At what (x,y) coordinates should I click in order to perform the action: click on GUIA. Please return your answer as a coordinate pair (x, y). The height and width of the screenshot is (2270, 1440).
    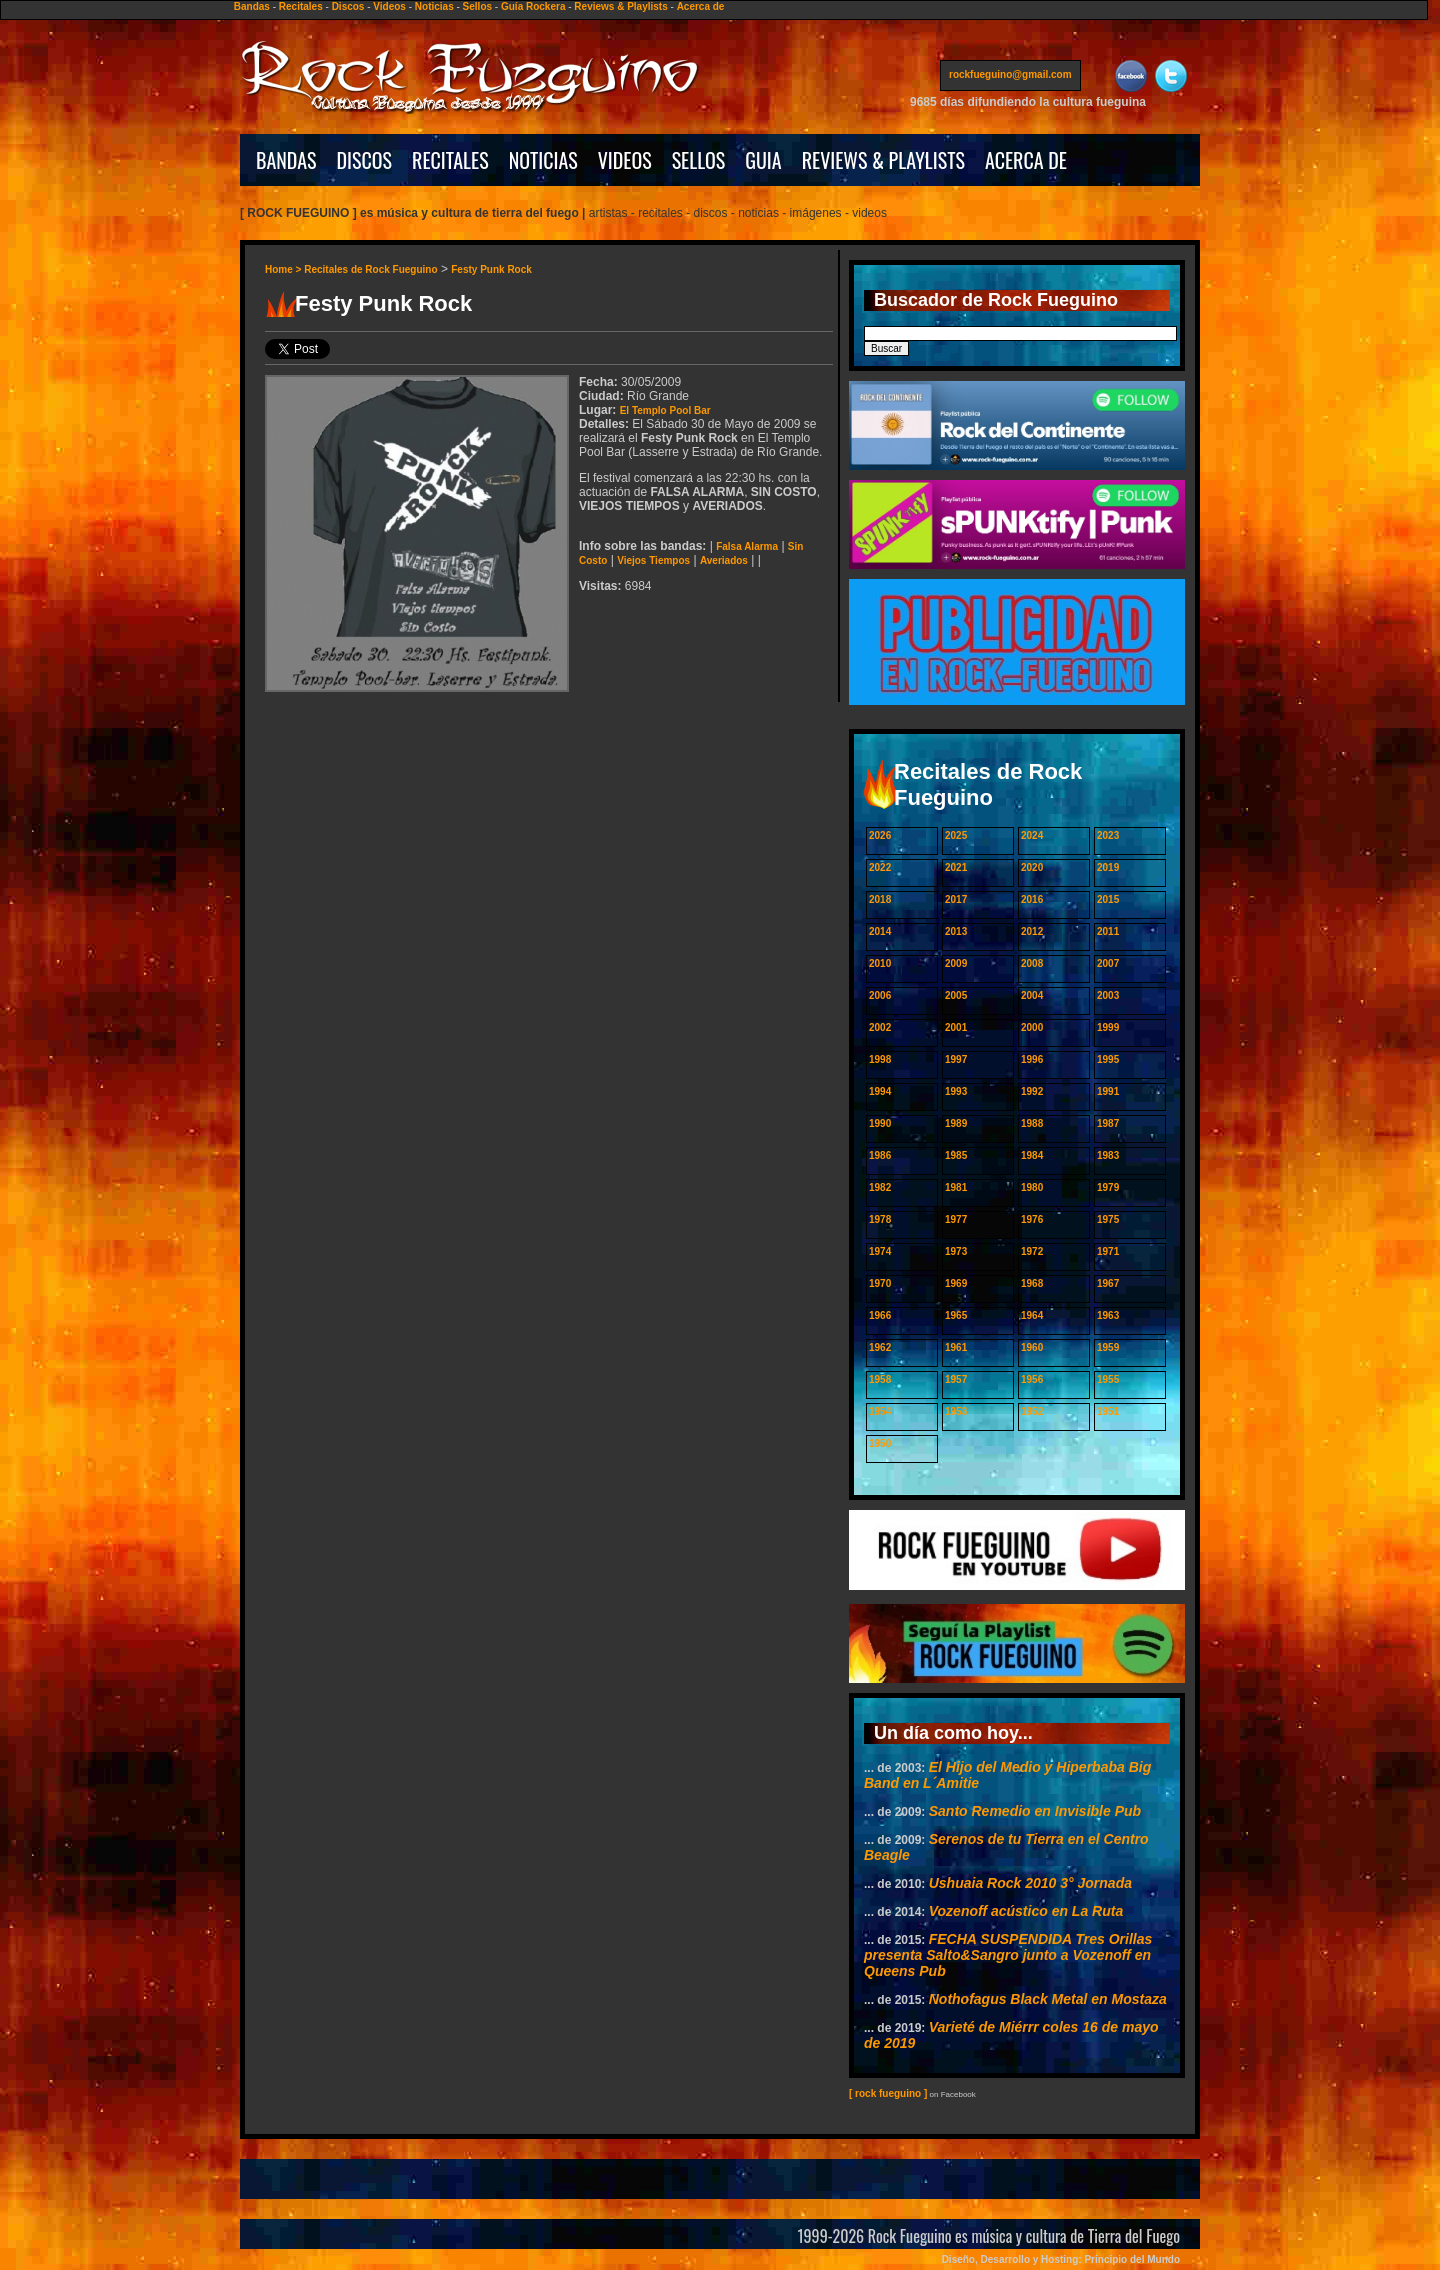
    Looking at the image, I should click on (763, 160).